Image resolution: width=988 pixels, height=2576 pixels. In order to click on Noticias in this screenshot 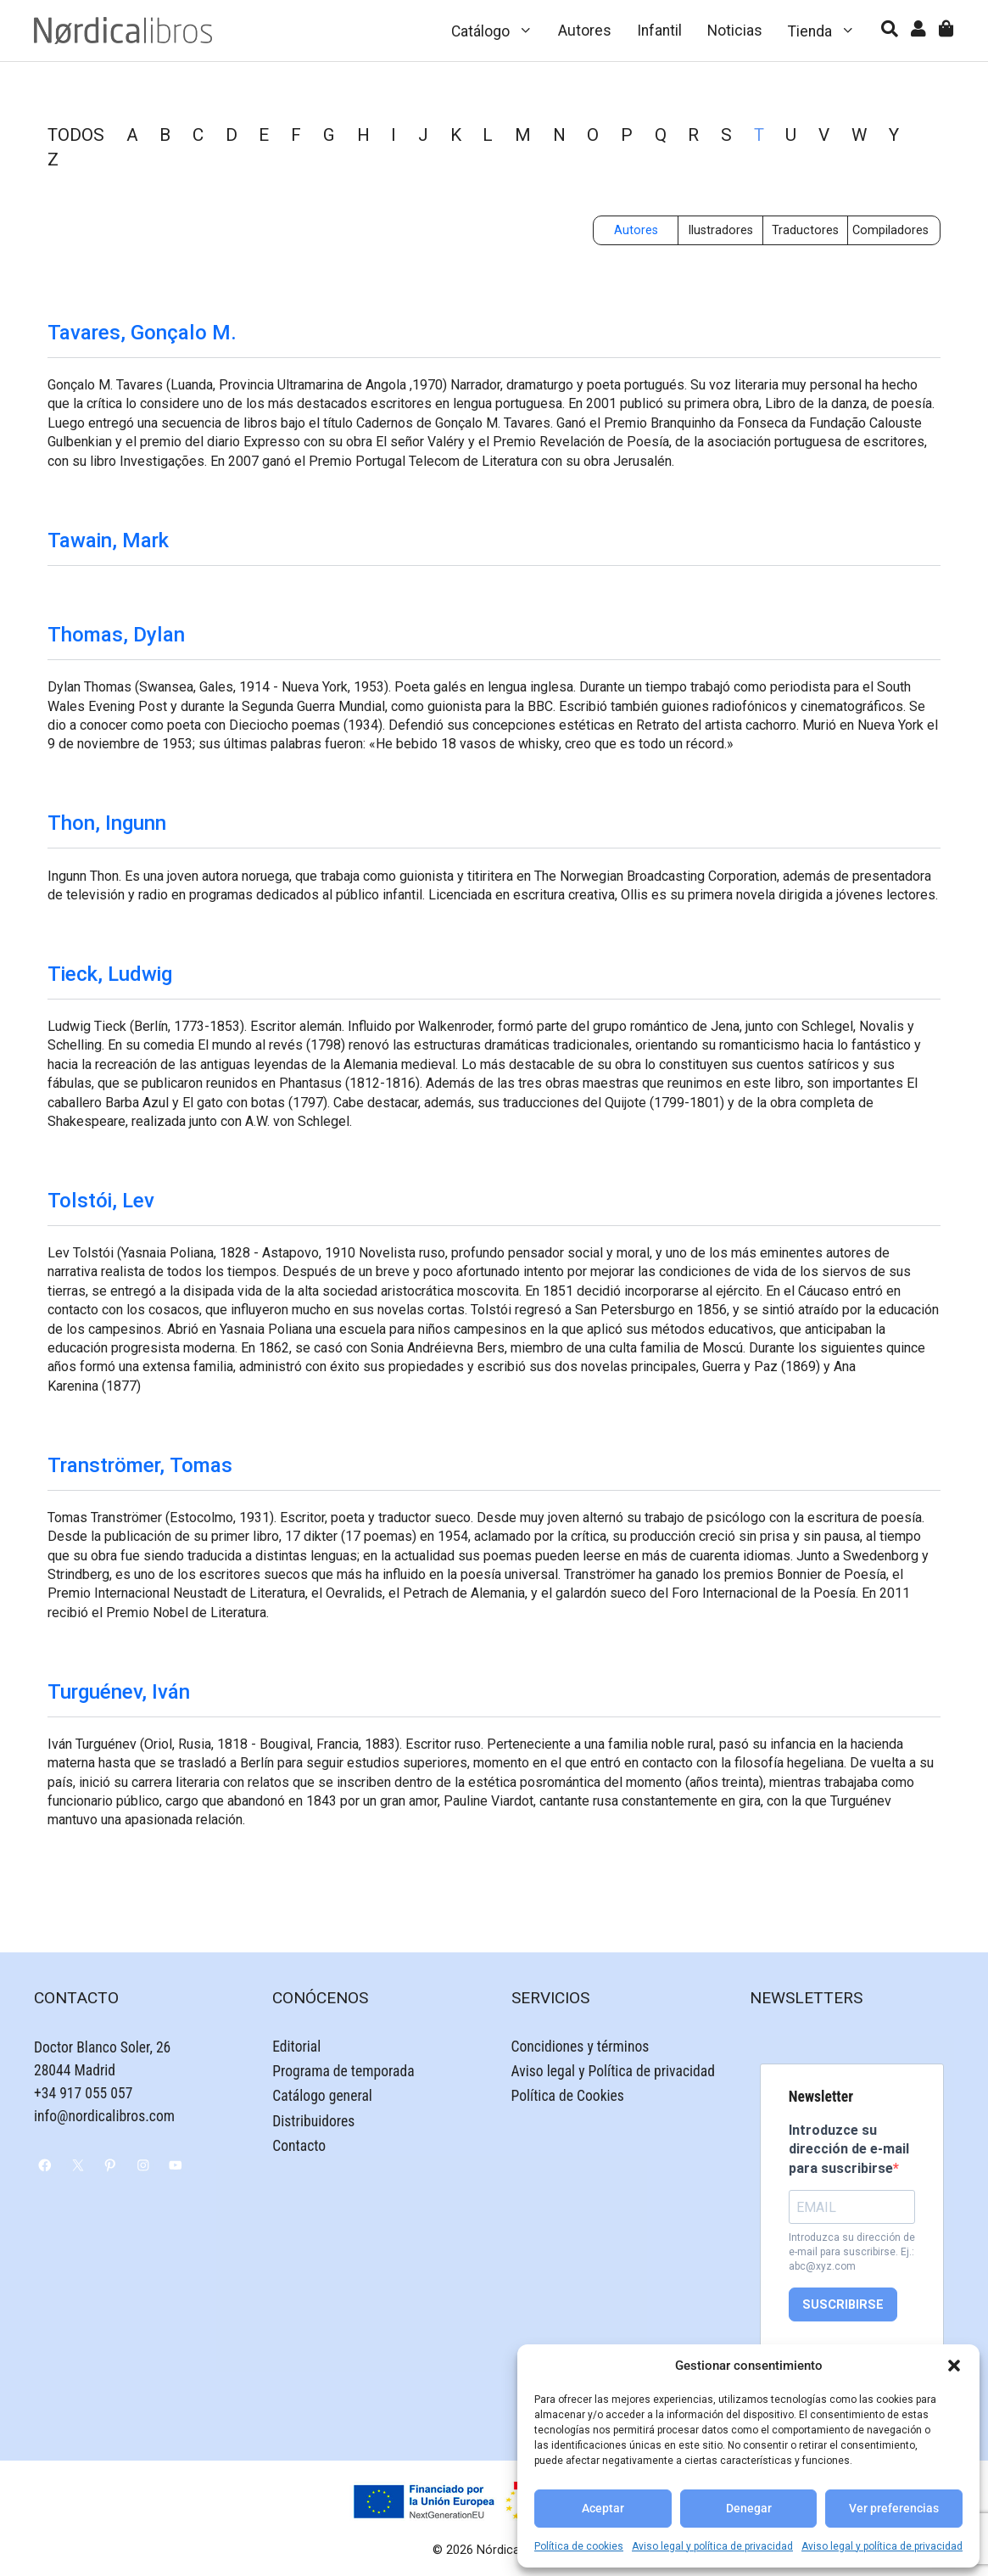, I will do `click(734, 30)`.